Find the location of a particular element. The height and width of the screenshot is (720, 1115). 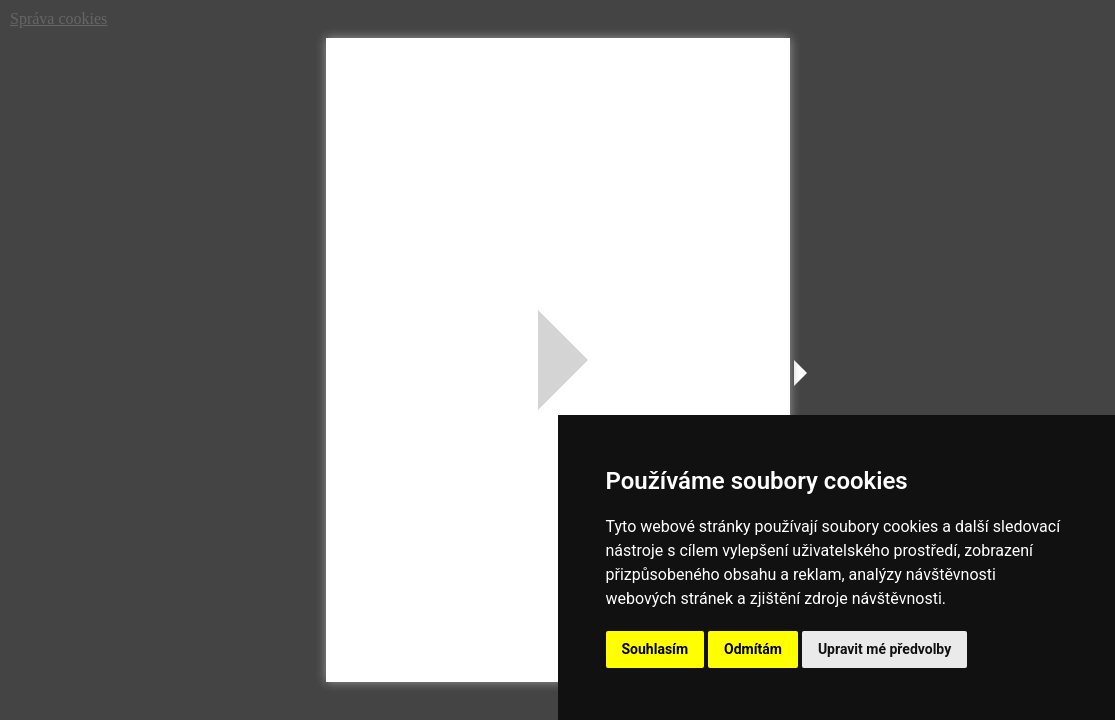

Odmítám [button] is located at coordinates (753, 649).